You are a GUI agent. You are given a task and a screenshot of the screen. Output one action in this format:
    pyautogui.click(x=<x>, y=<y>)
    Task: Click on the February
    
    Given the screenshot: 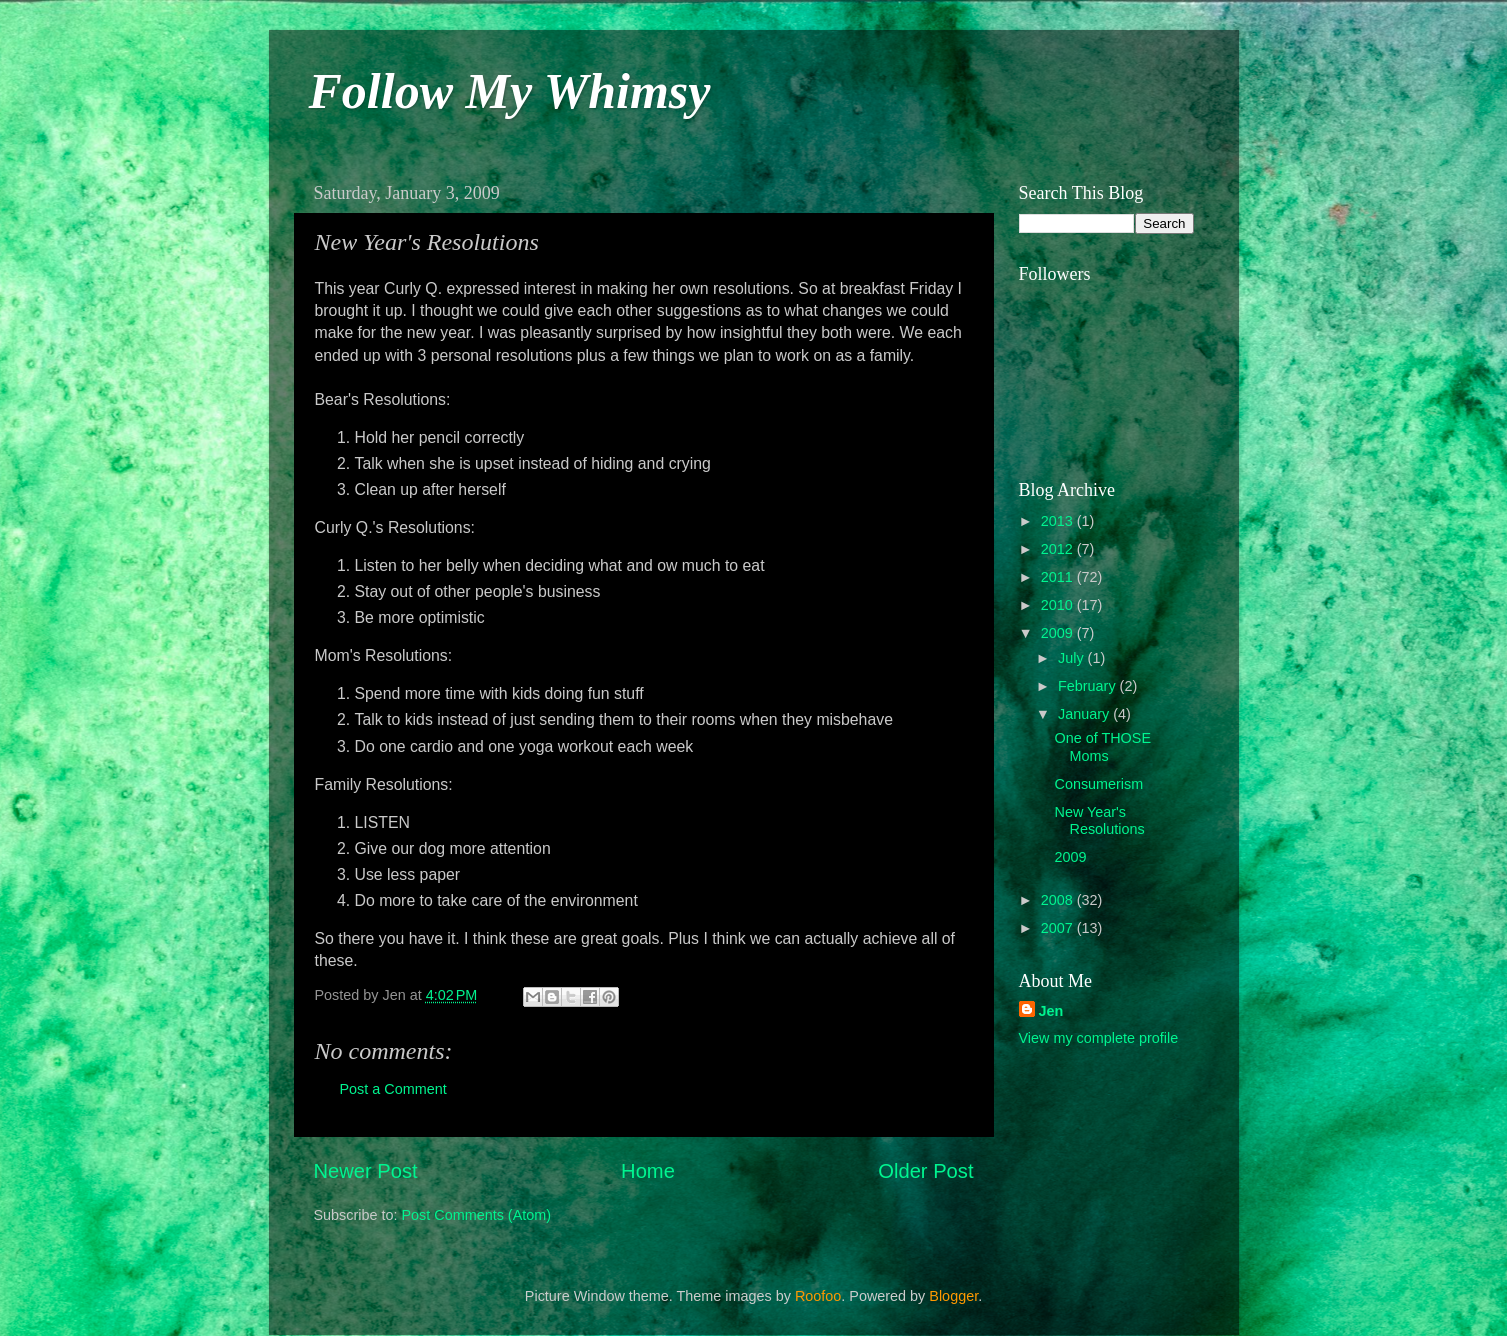 What is the action you would take?
    pyautogui.click(x=1089, y=686)
    